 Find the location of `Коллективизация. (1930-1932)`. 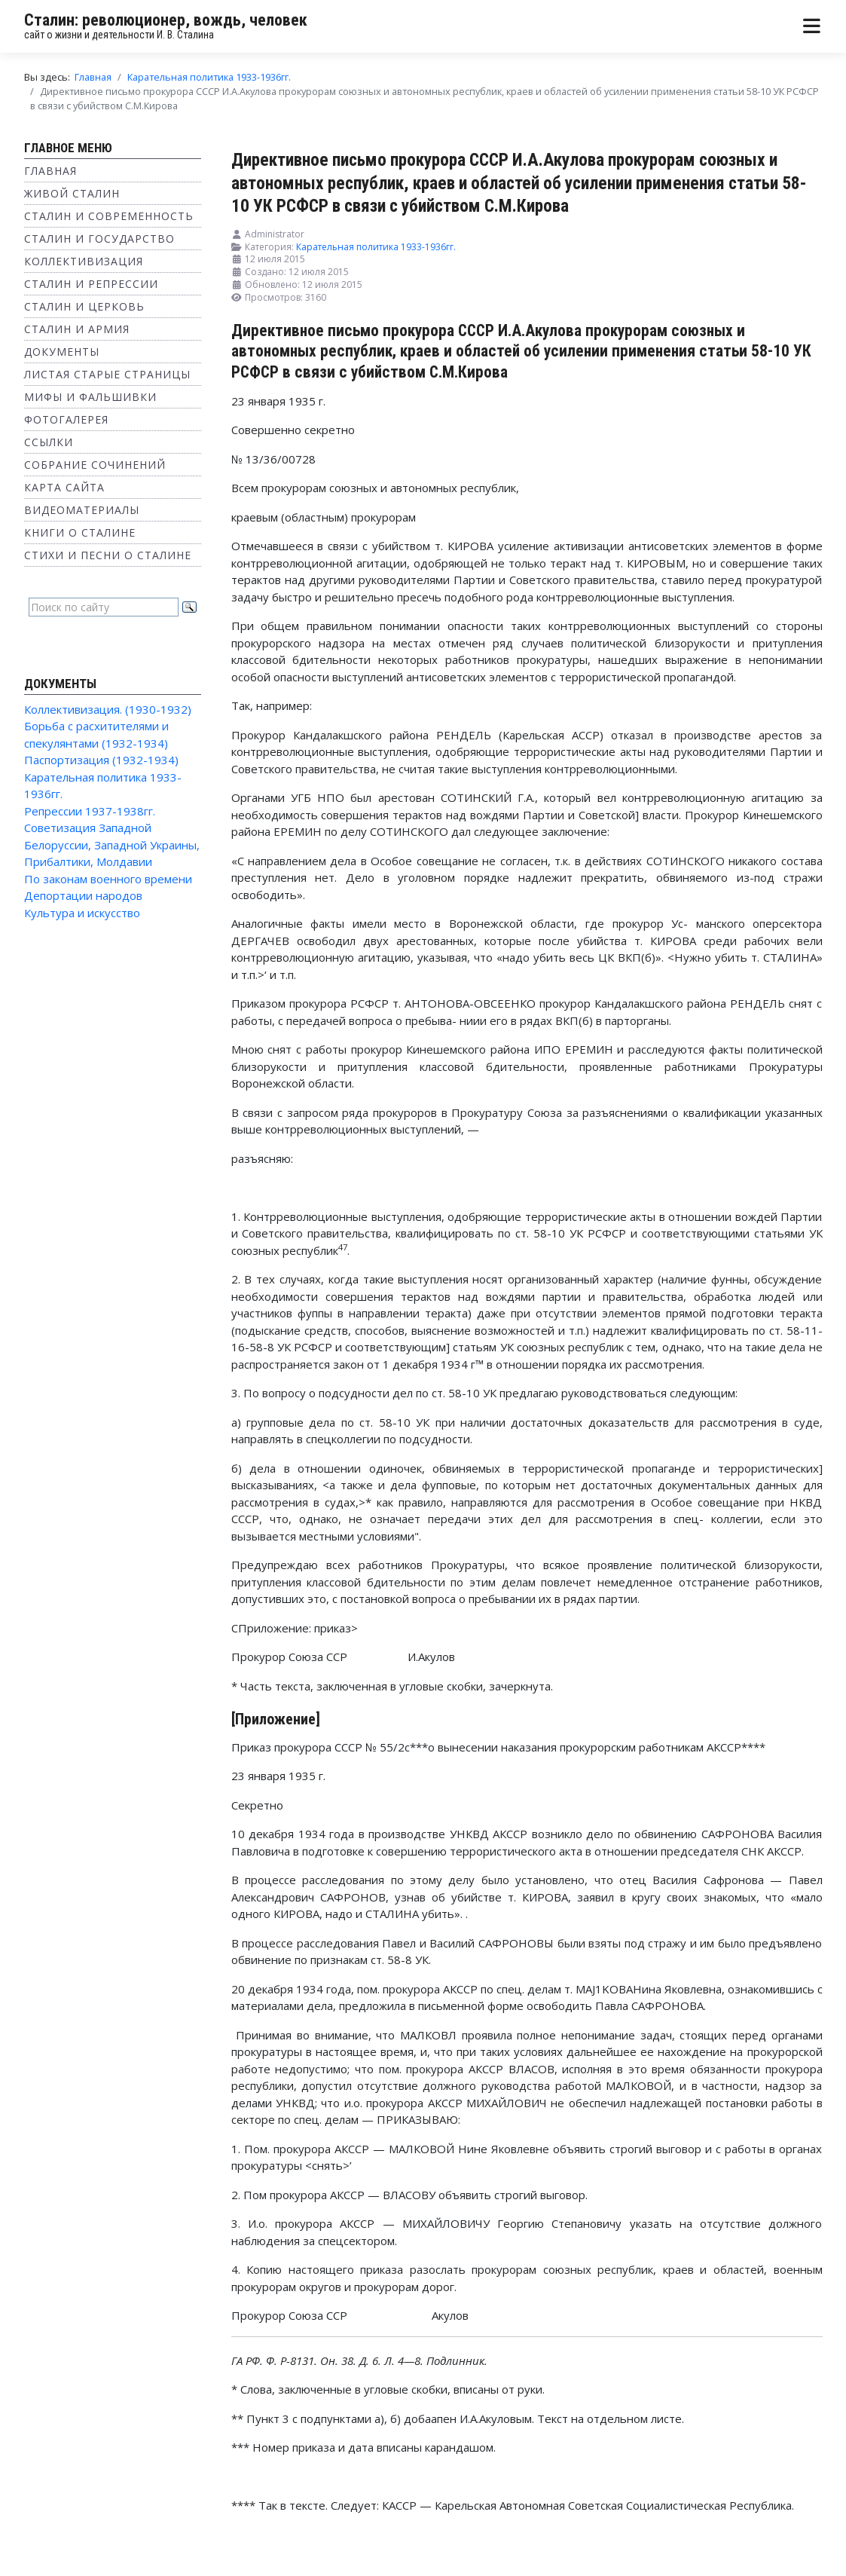

Коллективизация. (1930-1932) is located at coordinates (107, 709).